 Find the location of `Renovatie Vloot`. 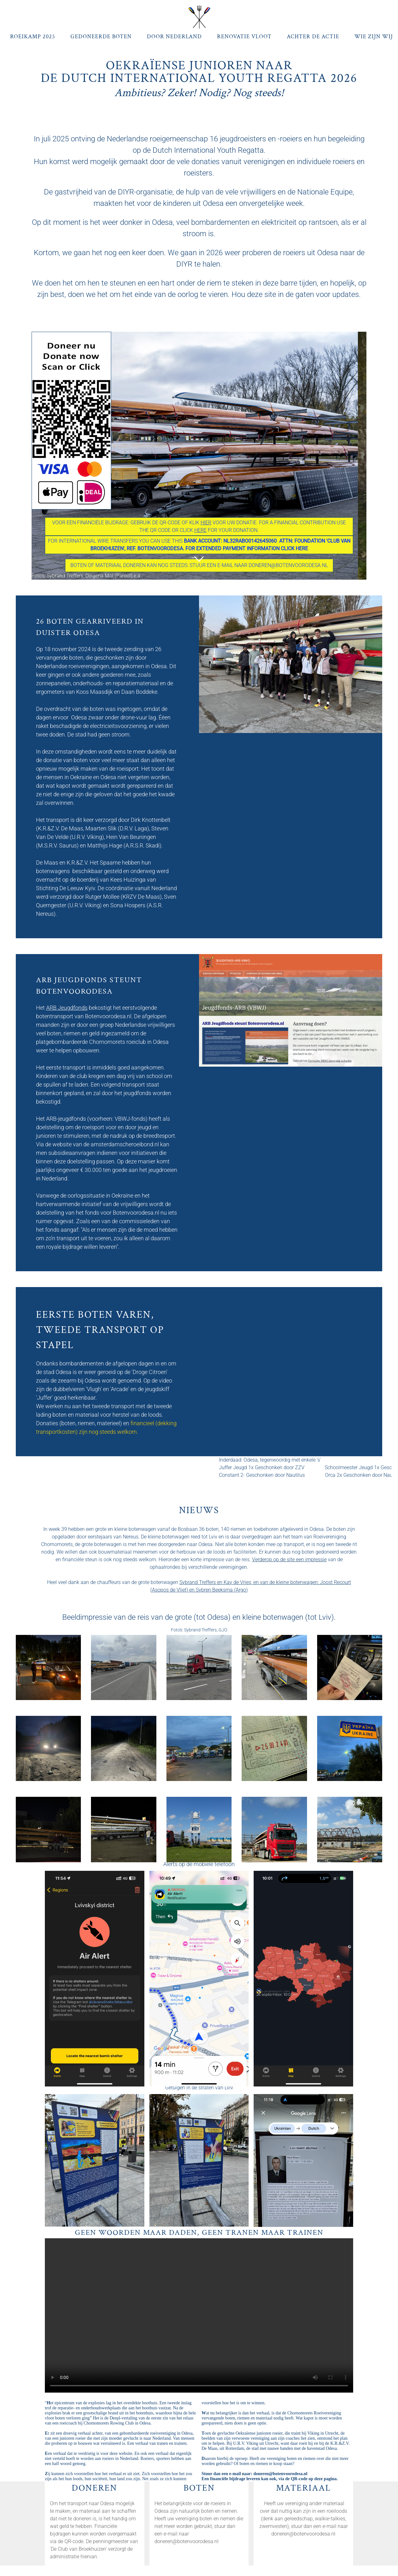

Renovatie Vloot is located at coordinates (244, 36).